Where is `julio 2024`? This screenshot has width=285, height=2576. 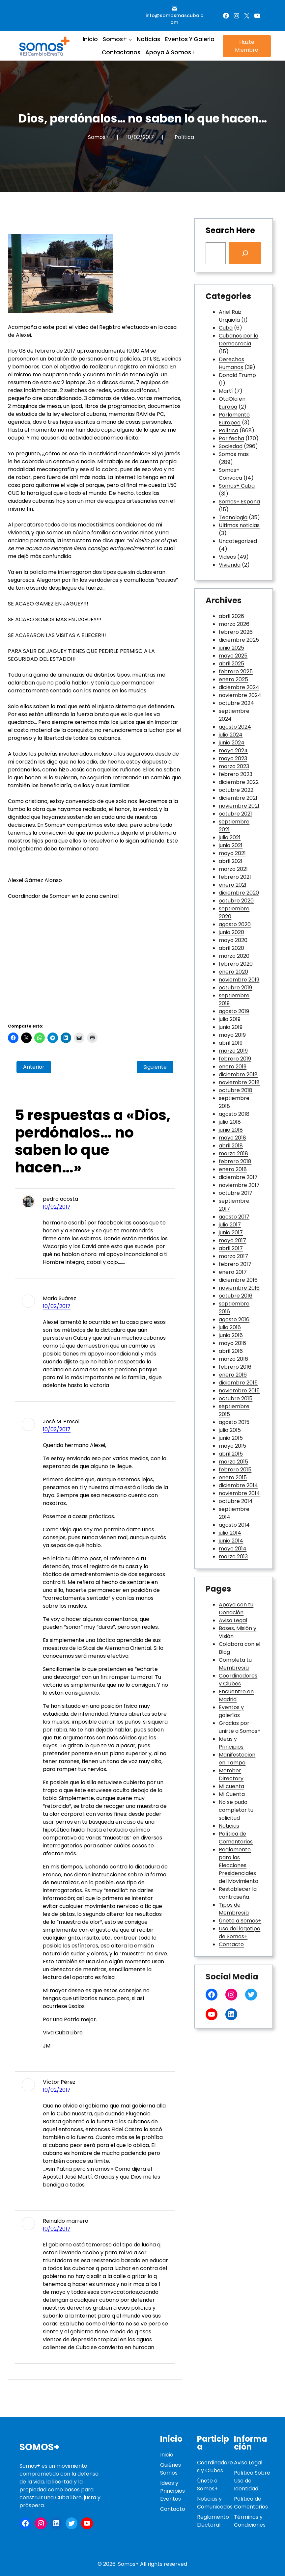 julio 2024 is located at coordinates (230, 734).